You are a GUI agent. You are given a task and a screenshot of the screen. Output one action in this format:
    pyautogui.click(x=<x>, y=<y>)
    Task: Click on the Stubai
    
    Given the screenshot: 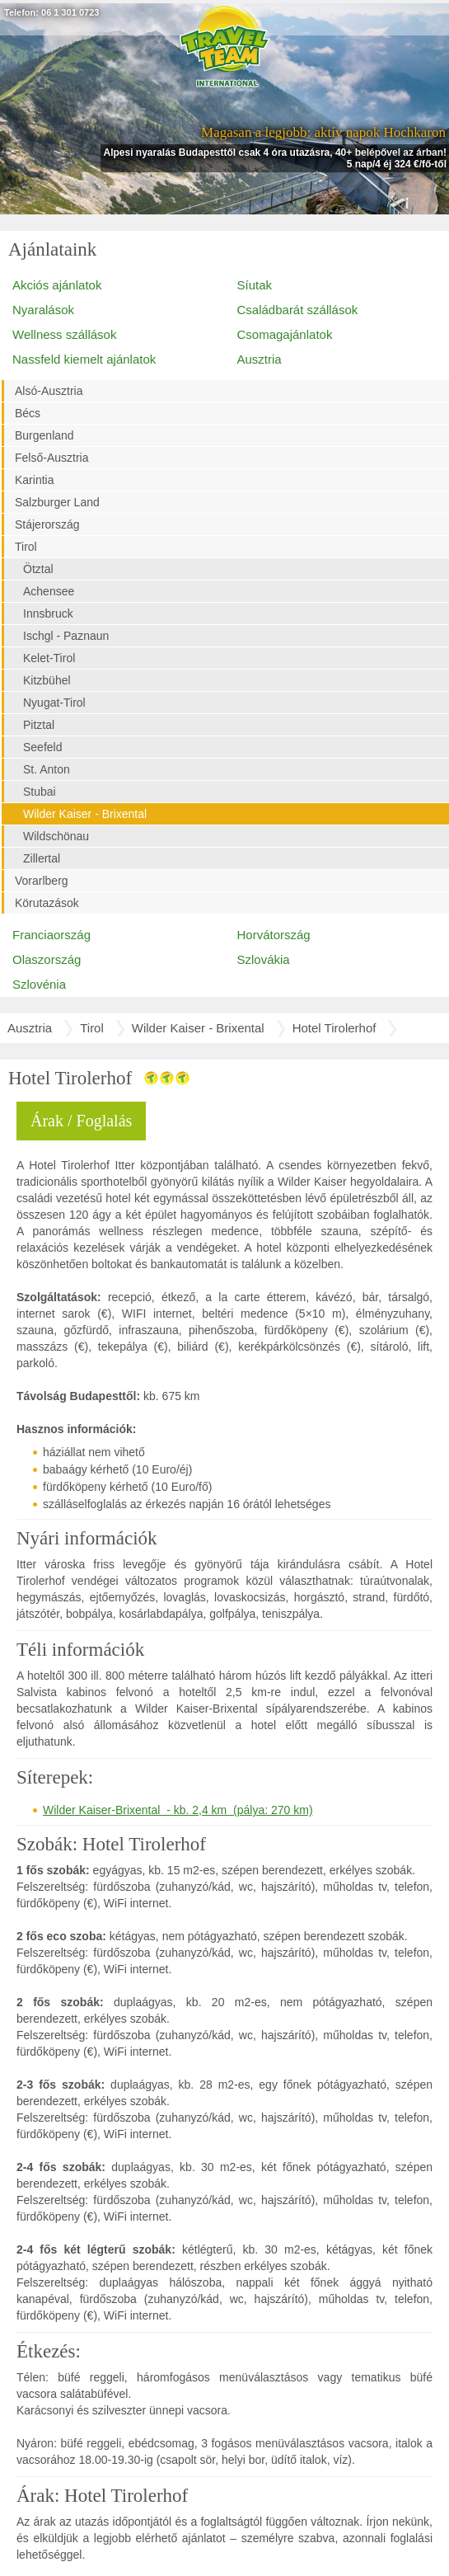 What is the action you would take?
    pyautogui.click(x=39, y=791)
    